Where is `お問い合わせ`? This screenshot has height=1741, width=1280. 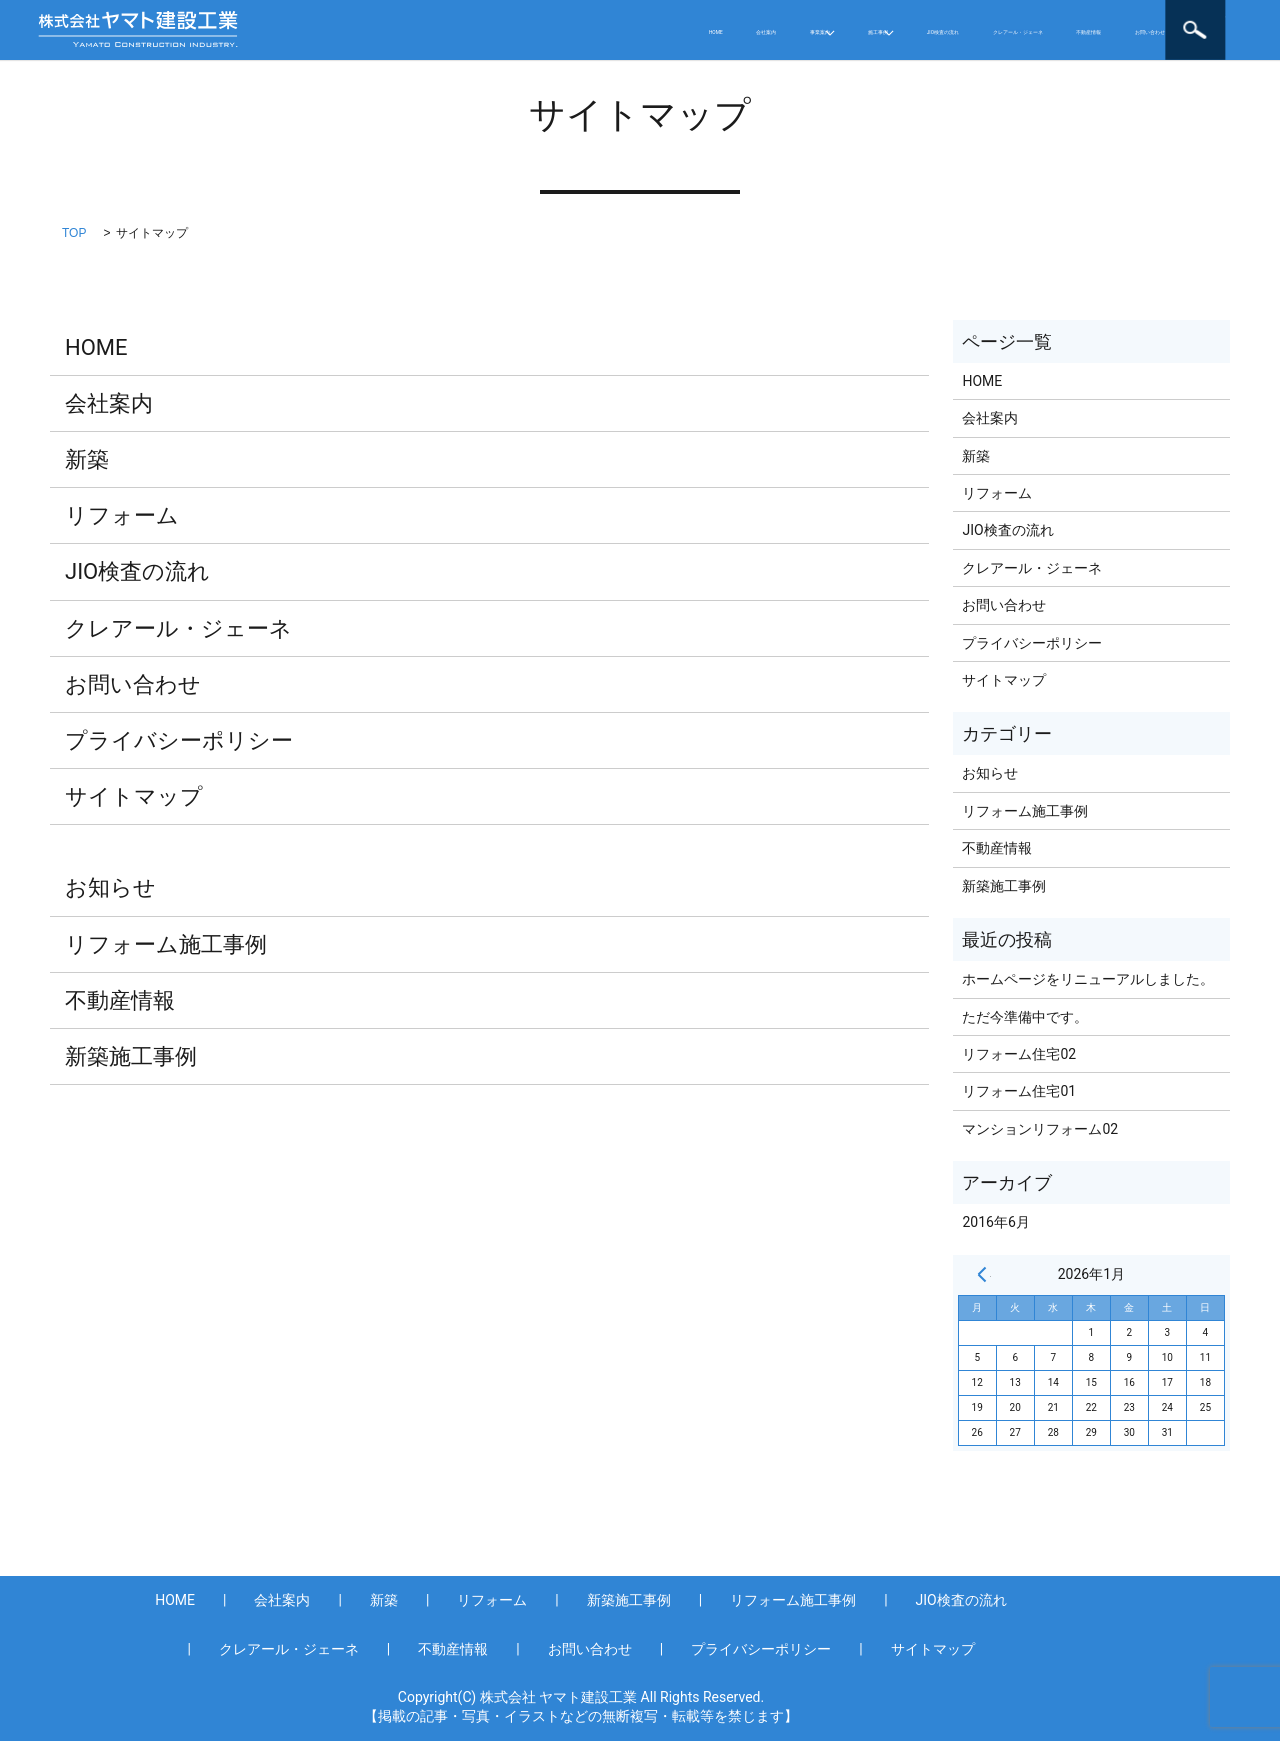 お問い合わせ is located at coordinates (366, 44).